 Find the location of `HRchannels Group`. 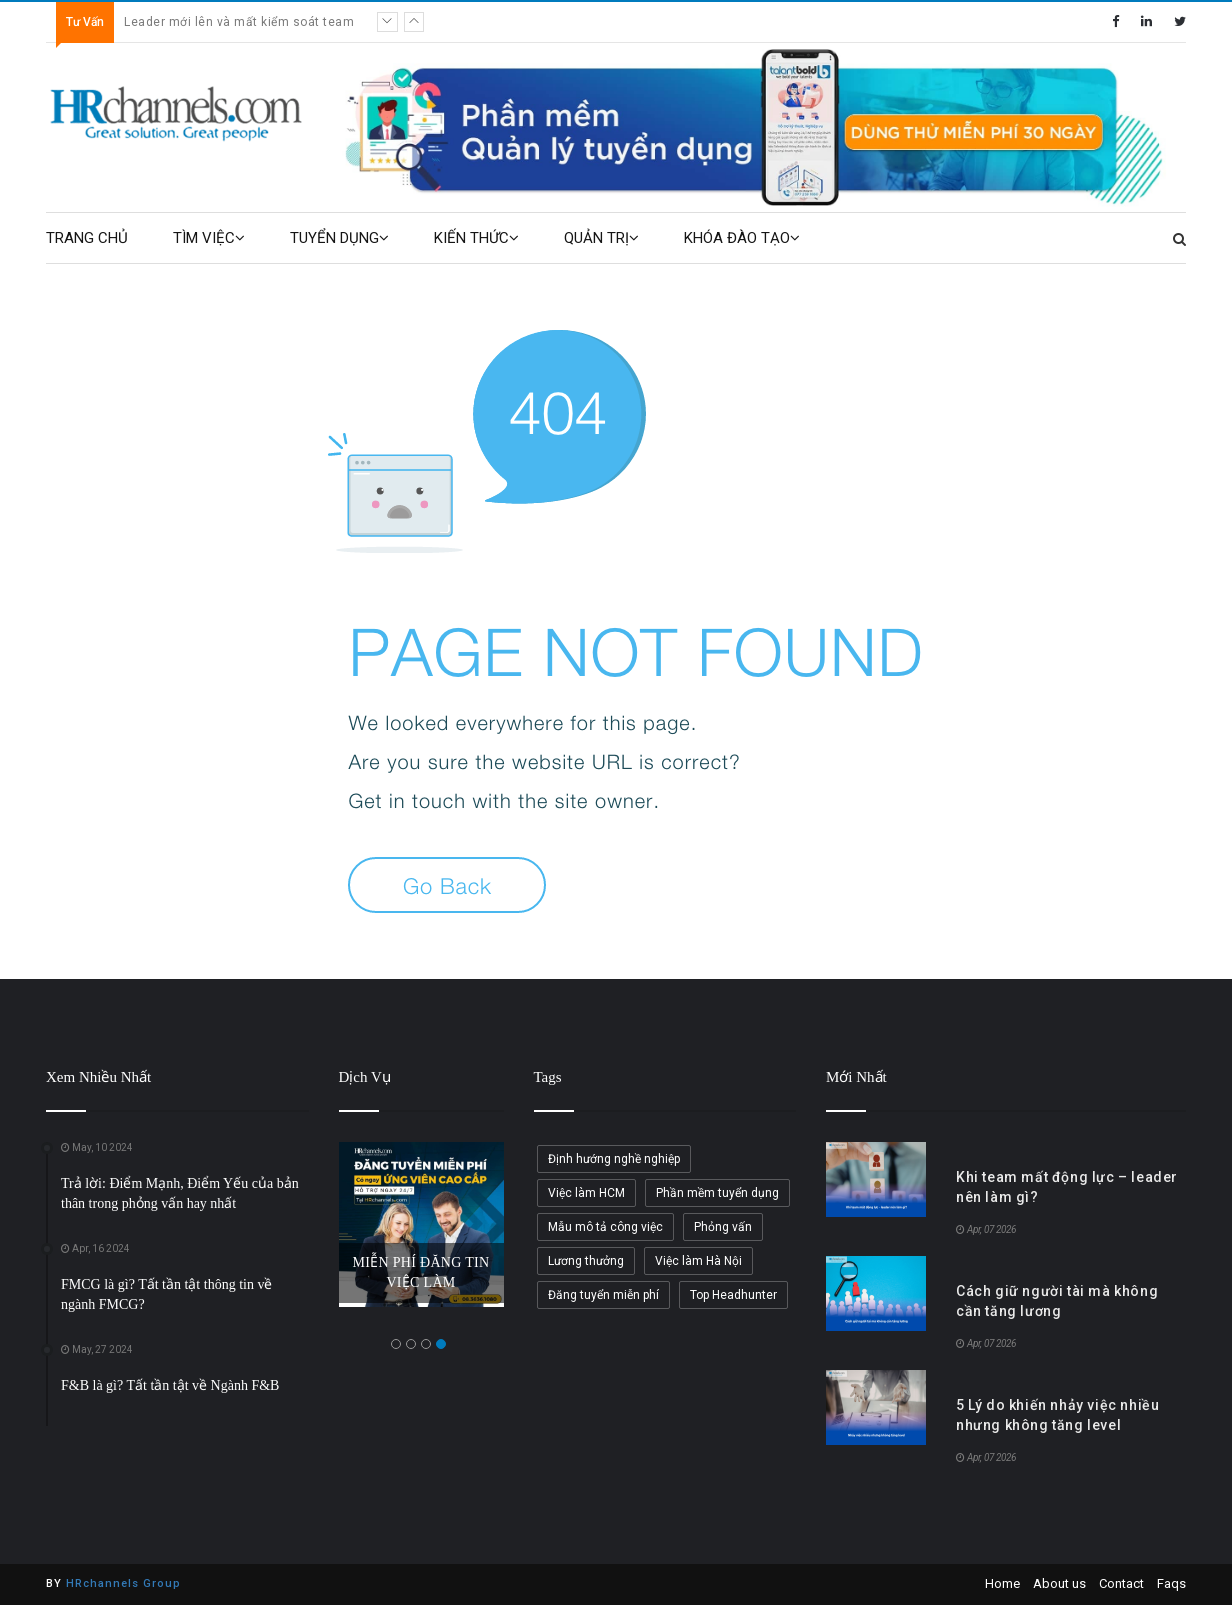

HRchannels Group is located at coordinates (123, 1583).